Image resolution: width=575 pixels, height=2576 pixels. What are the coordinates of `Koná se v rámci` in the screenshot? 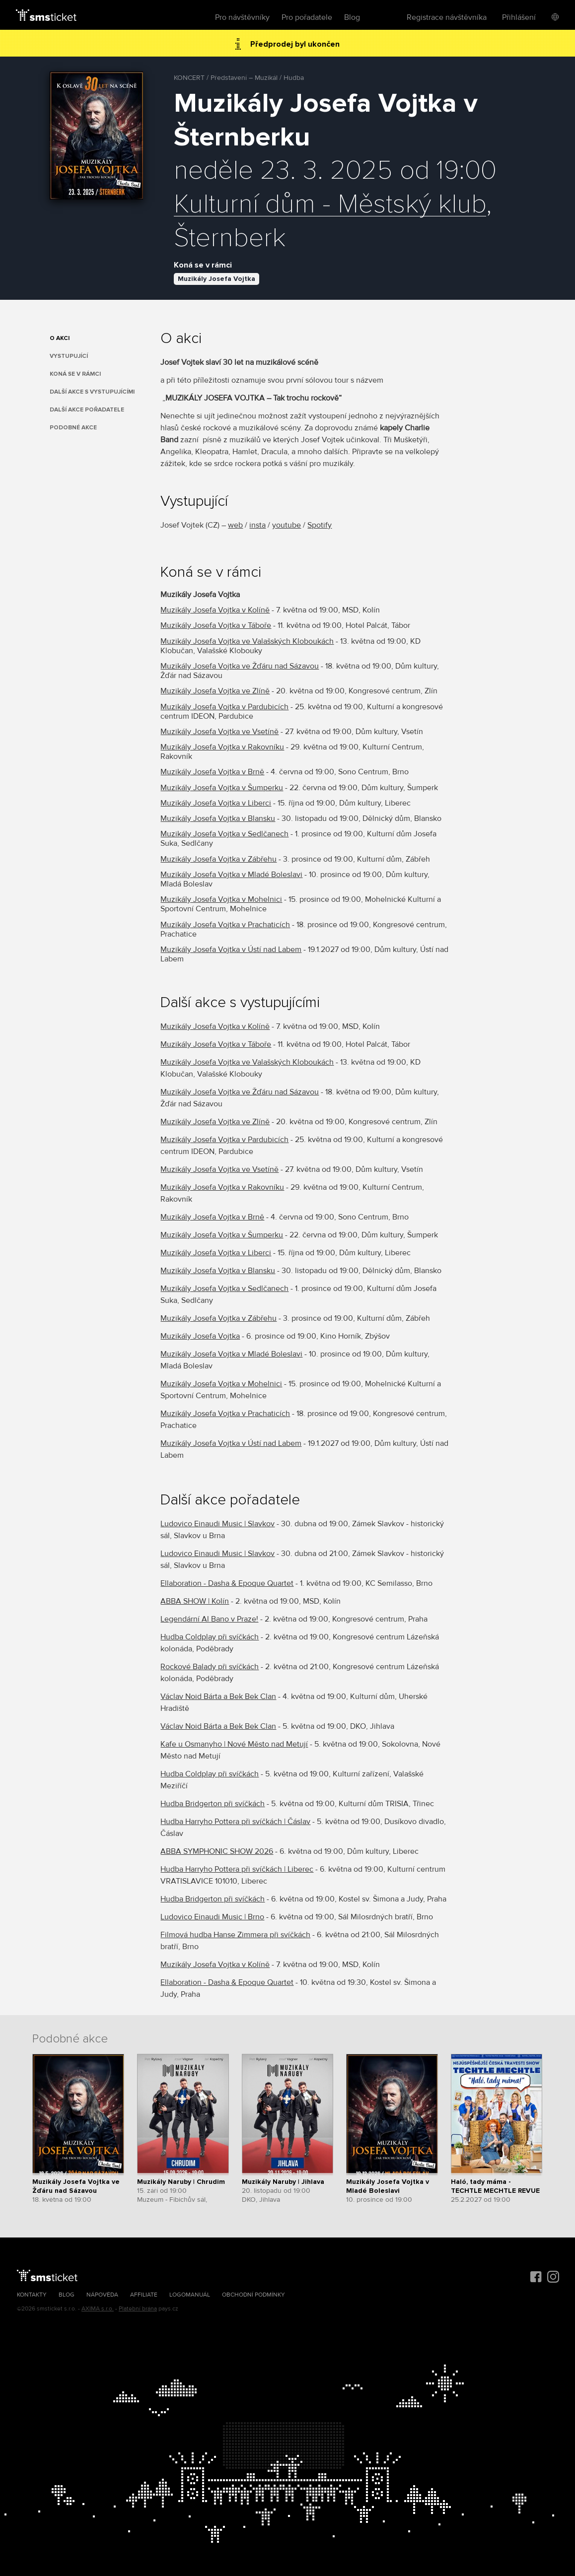 It's located at (75, 374).